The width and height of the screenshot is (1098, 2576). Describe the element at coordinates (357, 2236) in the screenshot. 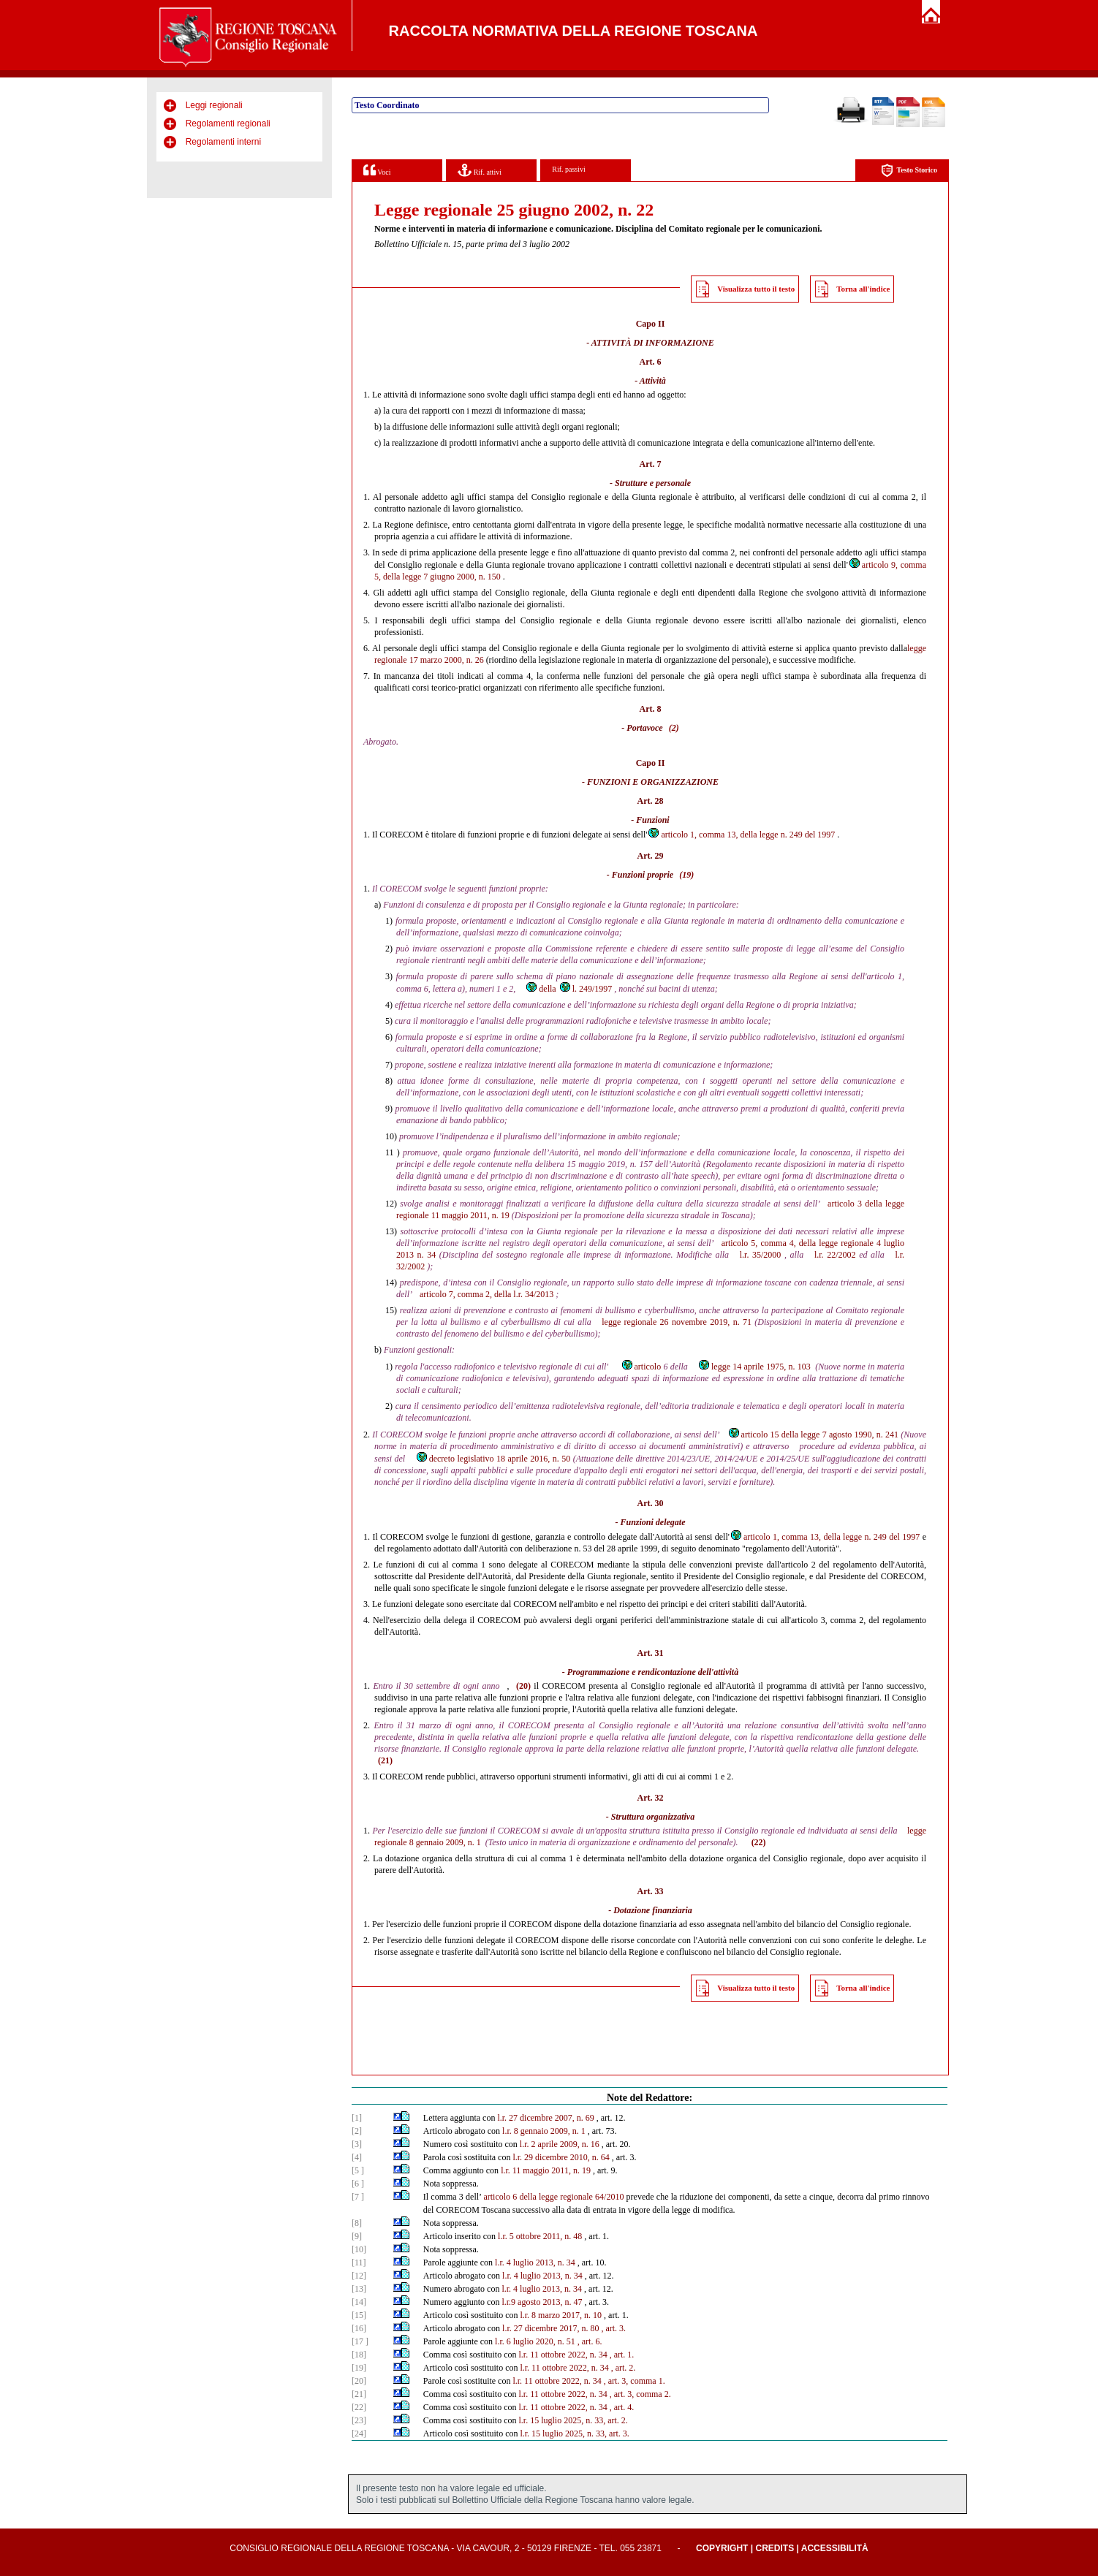

I see `[9]` at that location.